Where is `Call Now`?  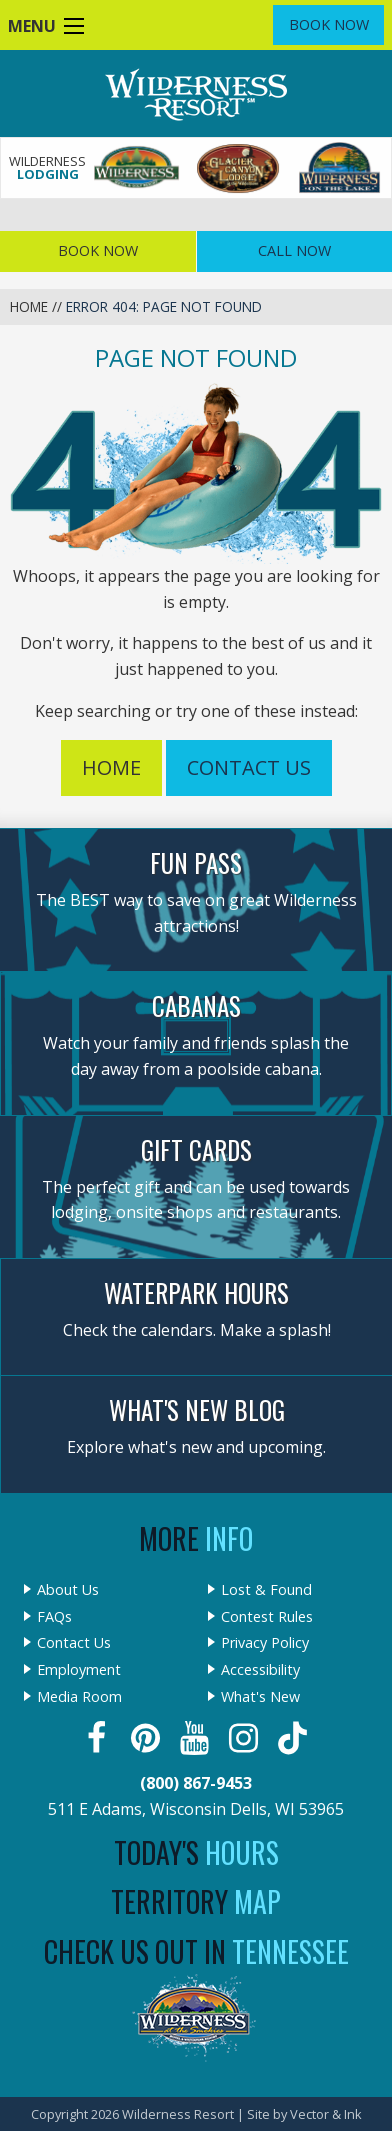
Call Now is located at coordinates (294, 250).